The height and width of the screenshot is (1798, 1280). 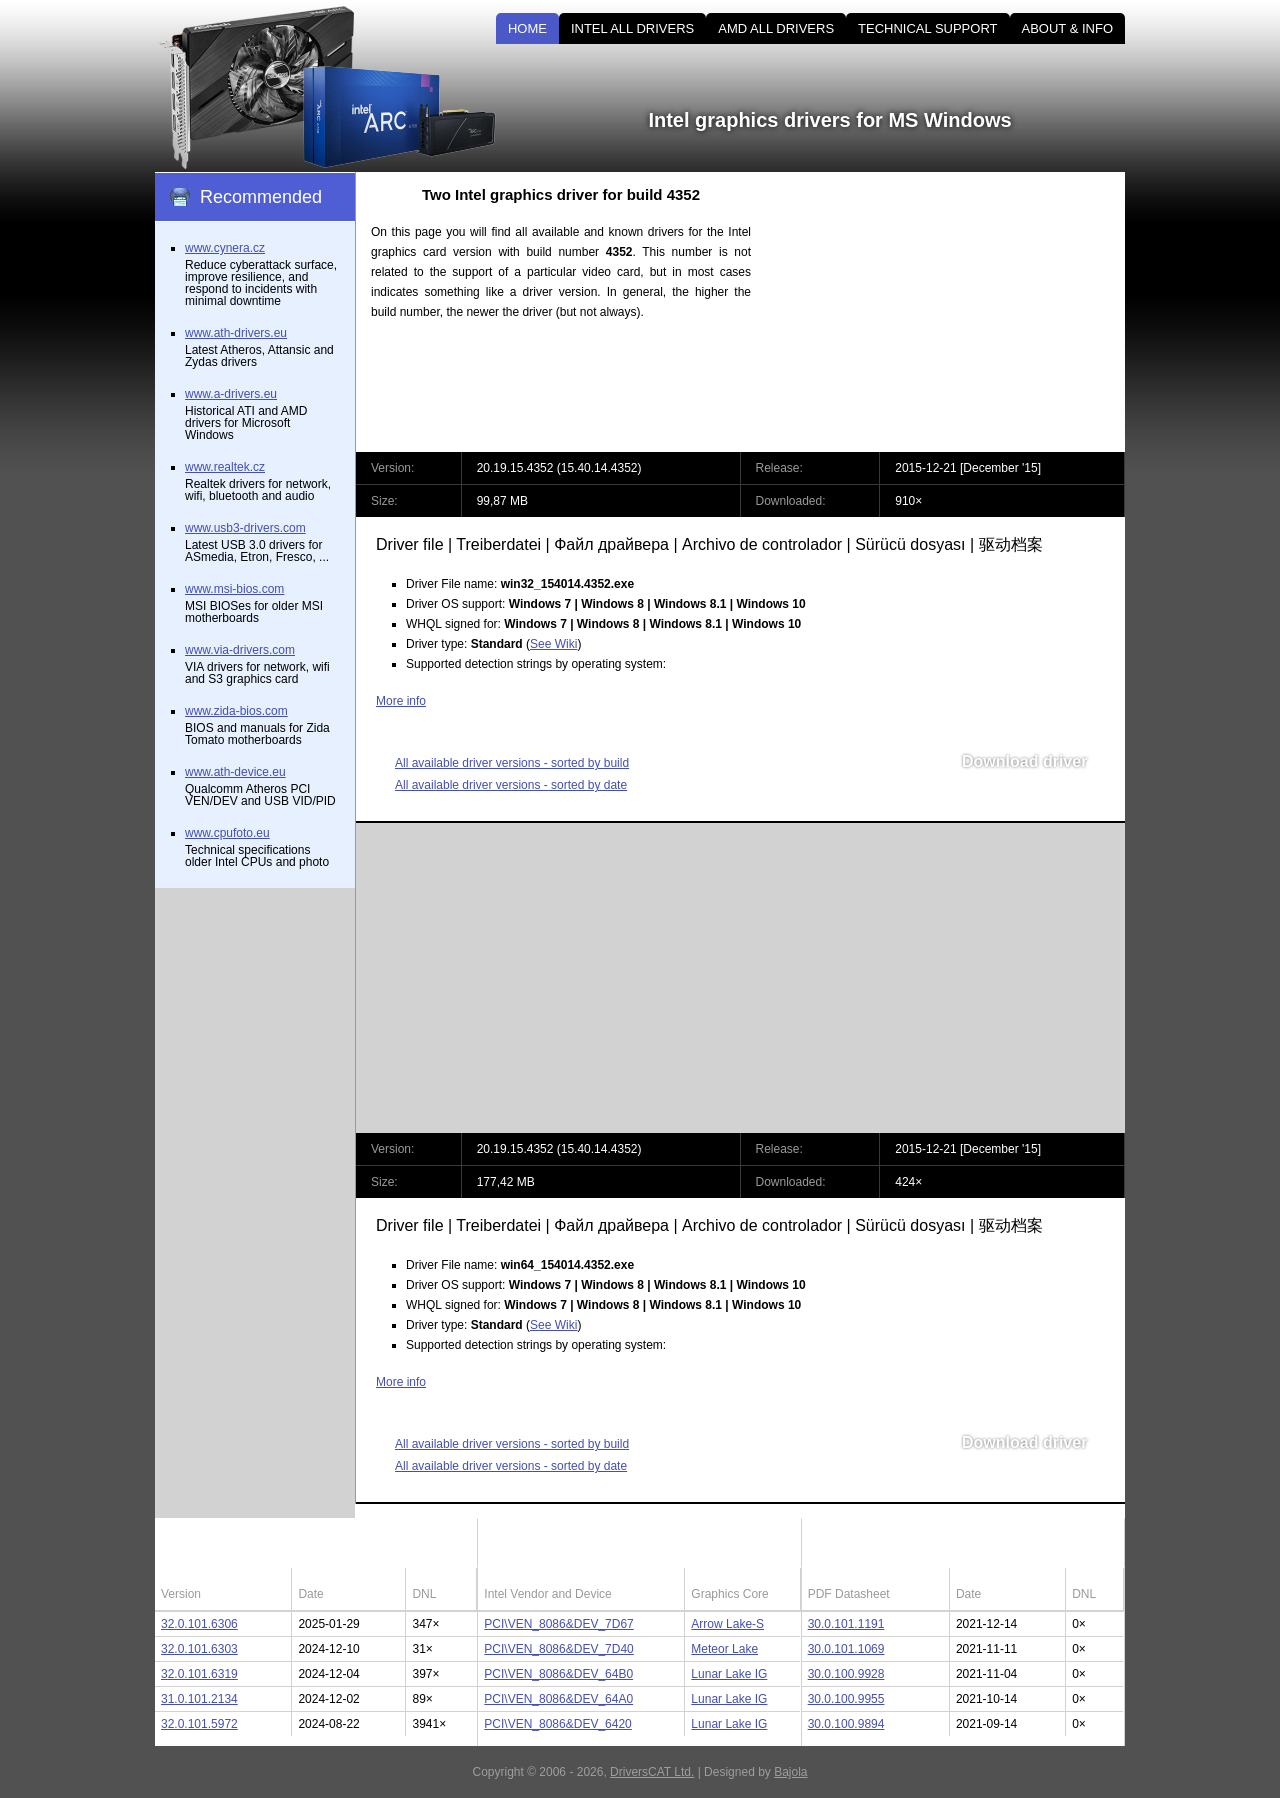 I want to click on HOME, so click(x=527, y=28).